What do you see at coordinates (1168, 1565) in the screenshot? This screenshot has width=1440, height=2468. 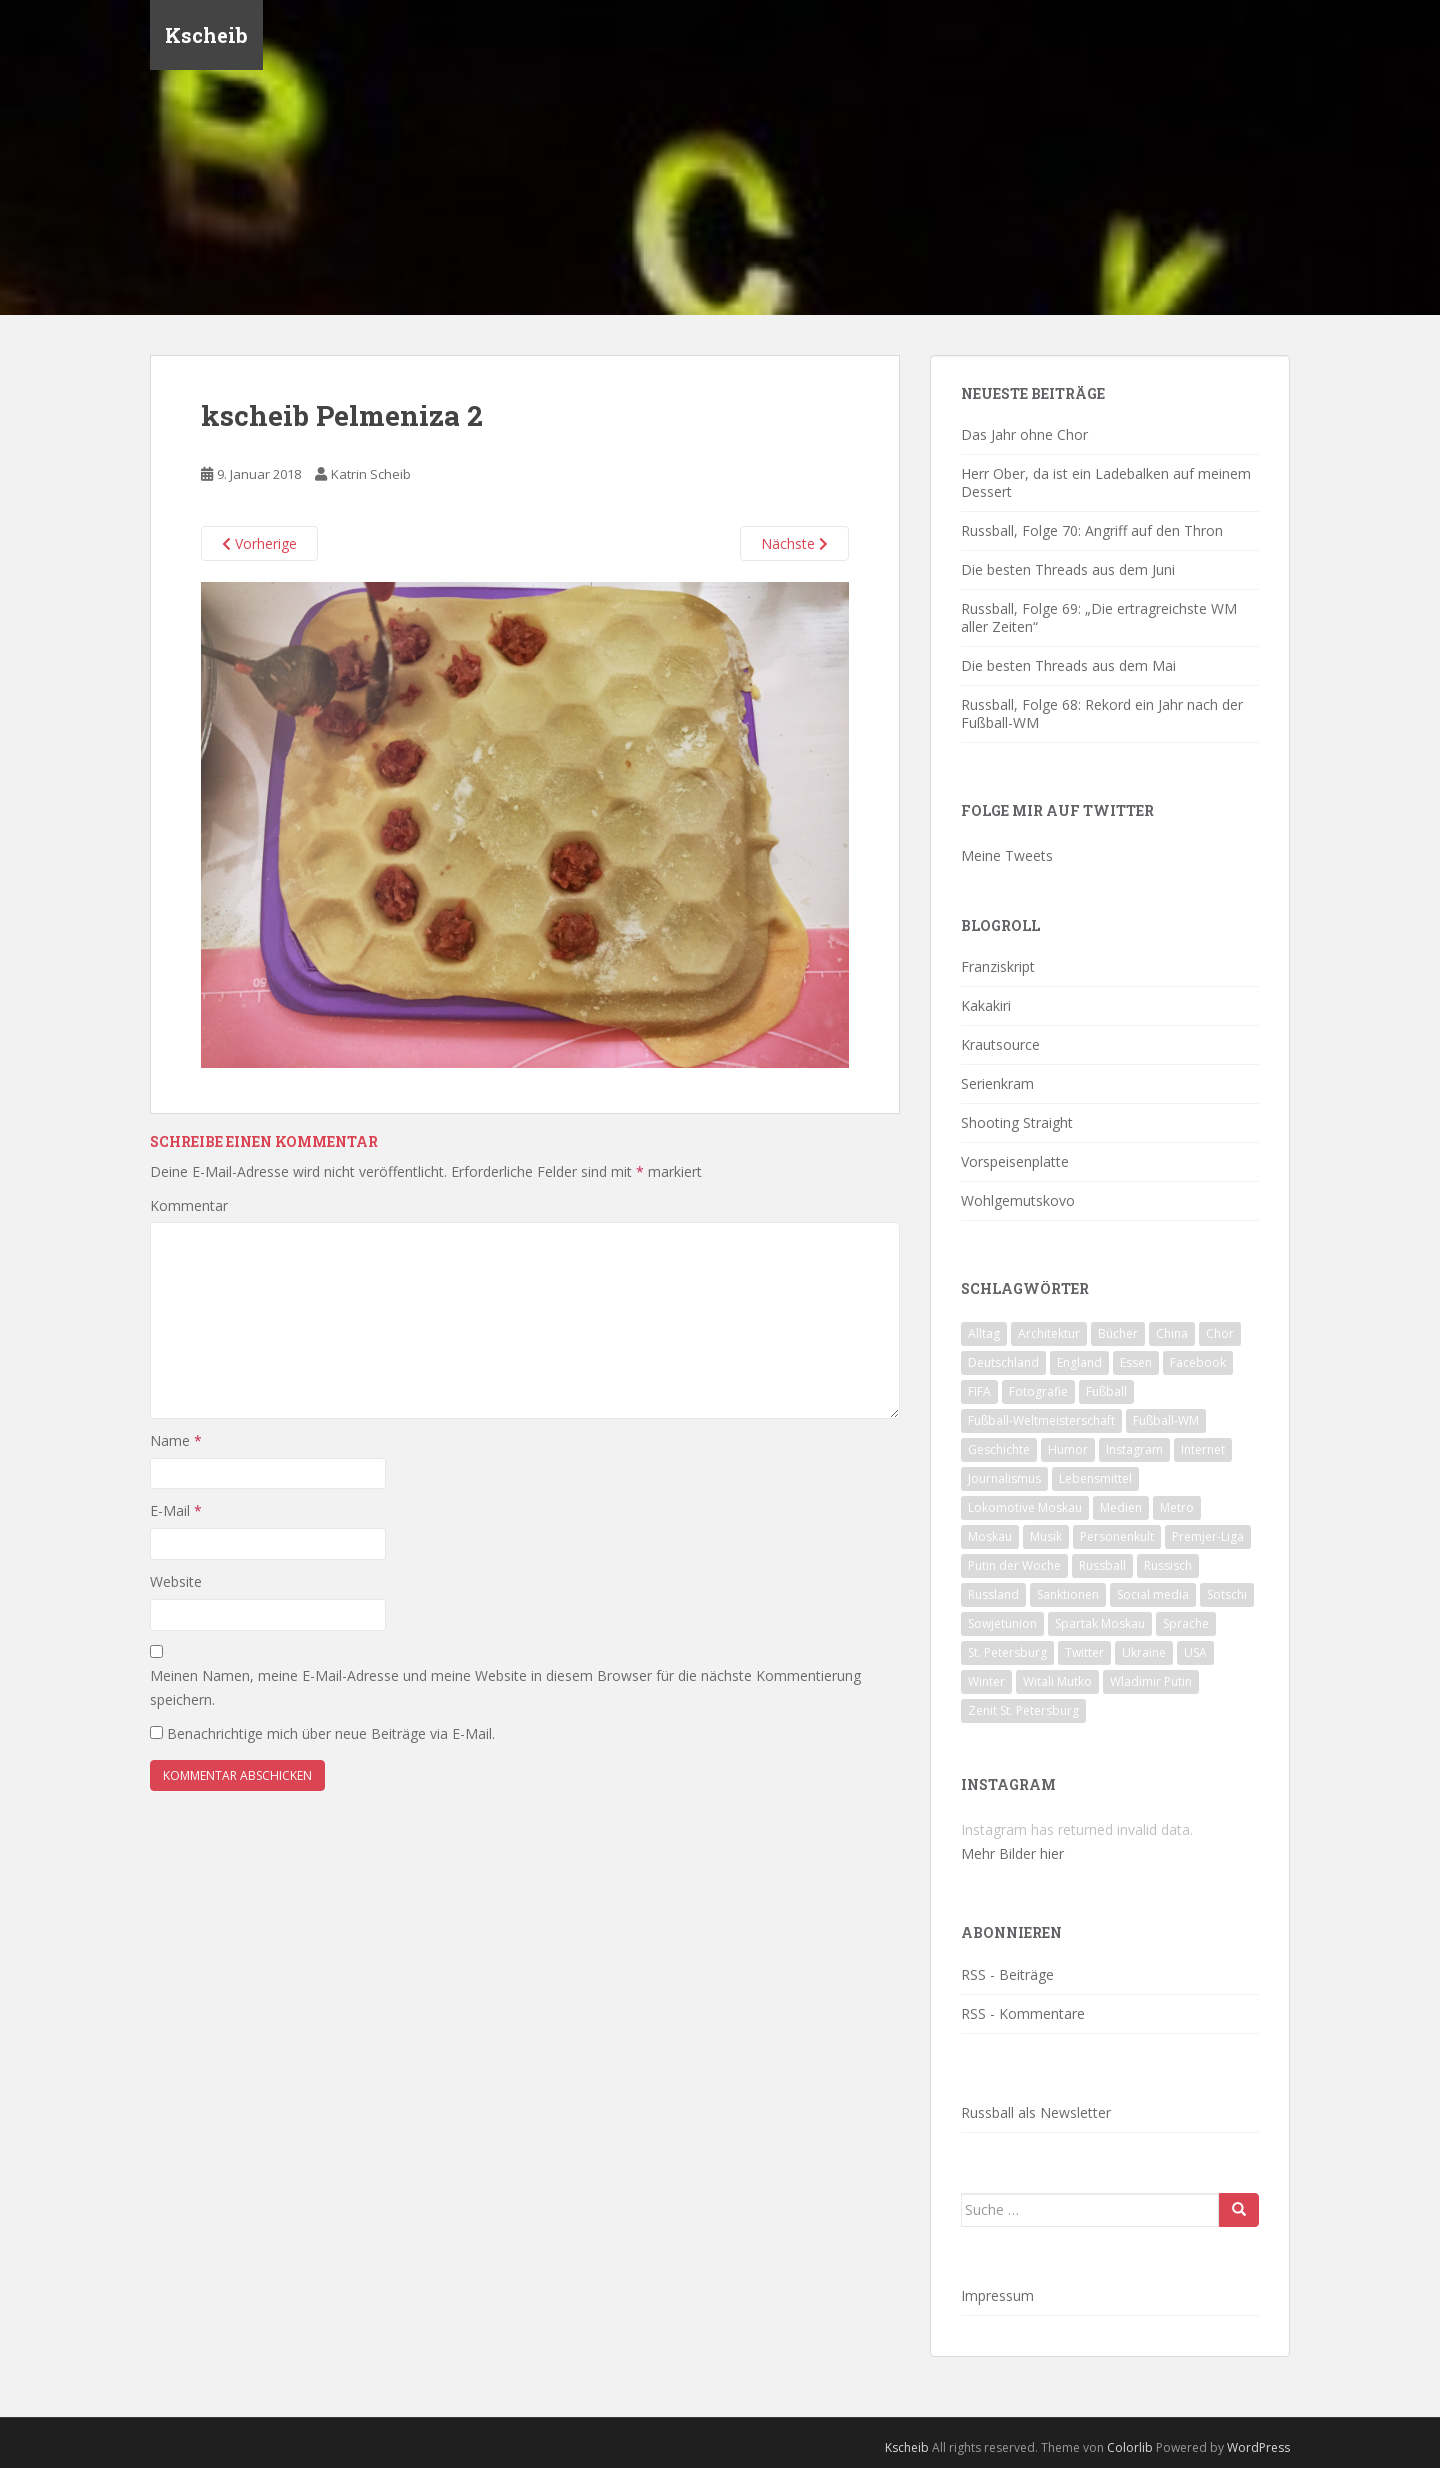 I see `Russisch [Russisch (24 Einträge)]` at bounding box center [1168, 1565].